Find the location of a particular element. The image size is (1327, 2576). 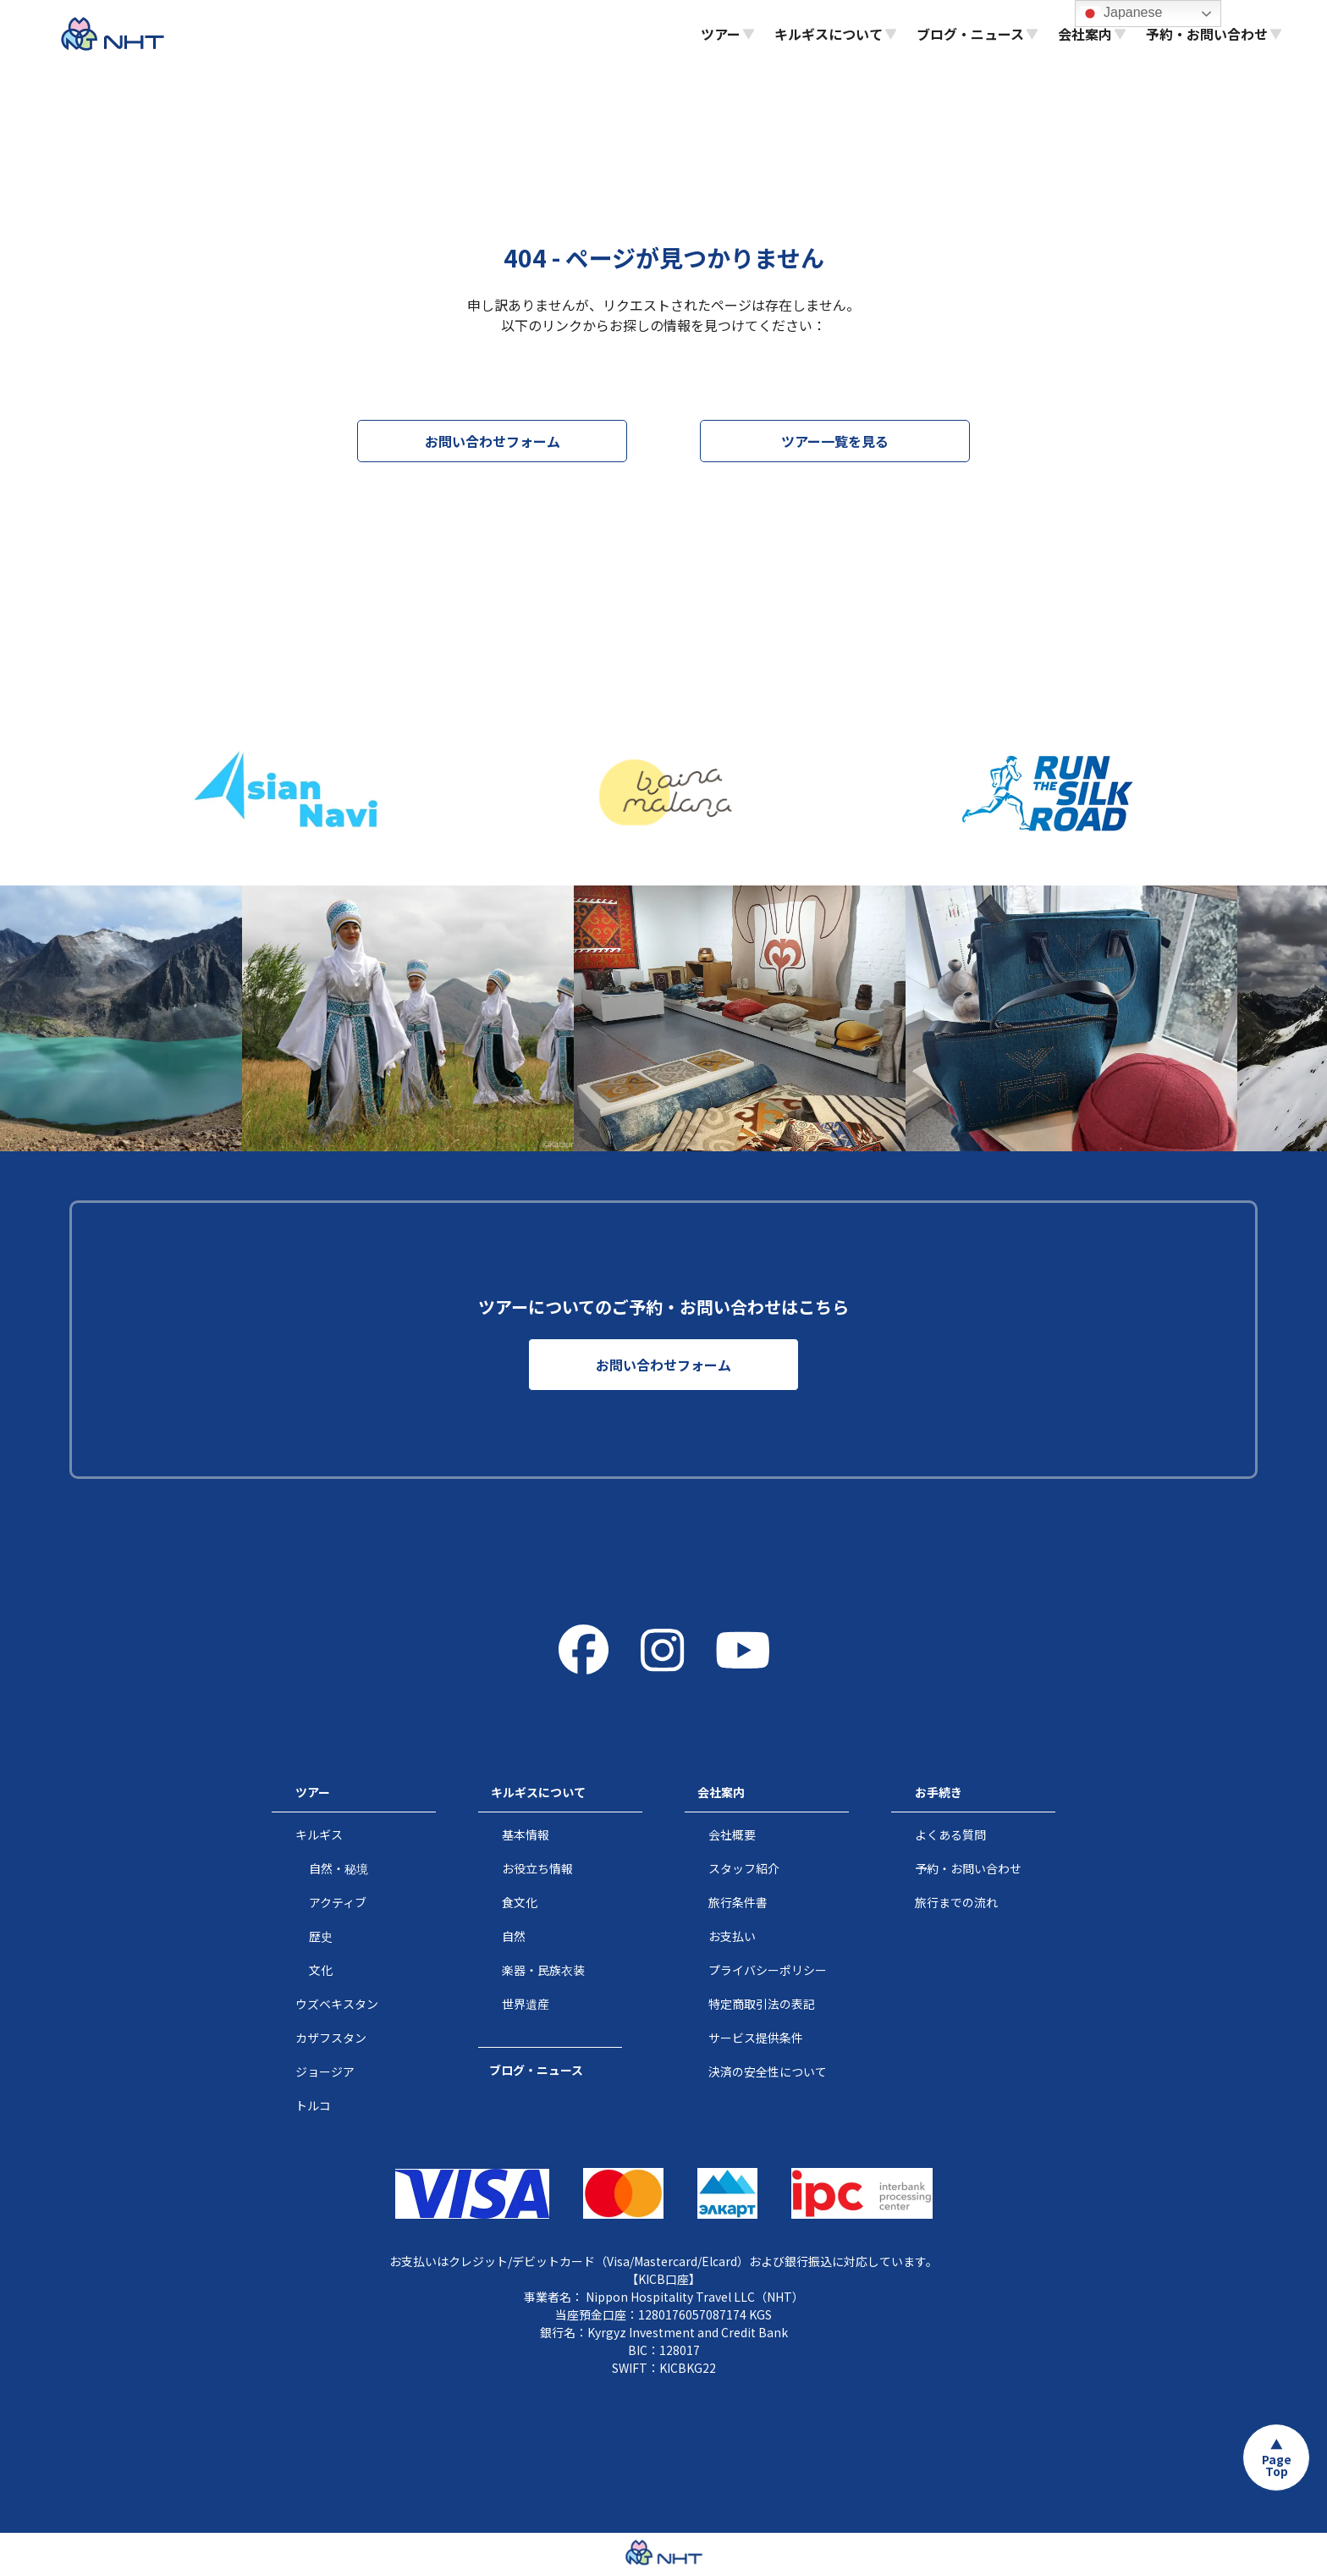

よくある質問 is located at coordinates (950, 1834).